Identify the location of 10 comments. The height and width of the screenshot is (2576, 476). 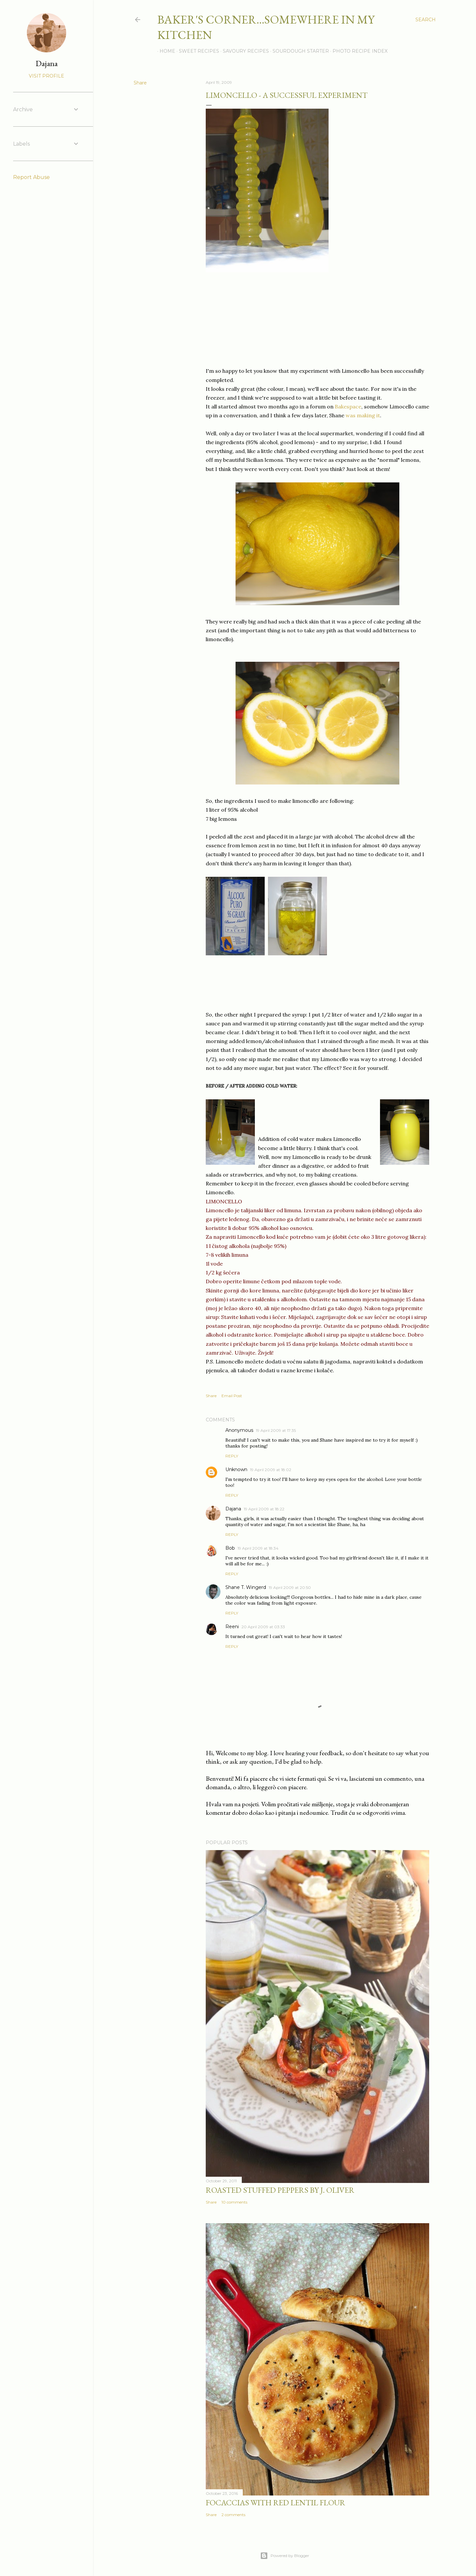
(234, 2202).